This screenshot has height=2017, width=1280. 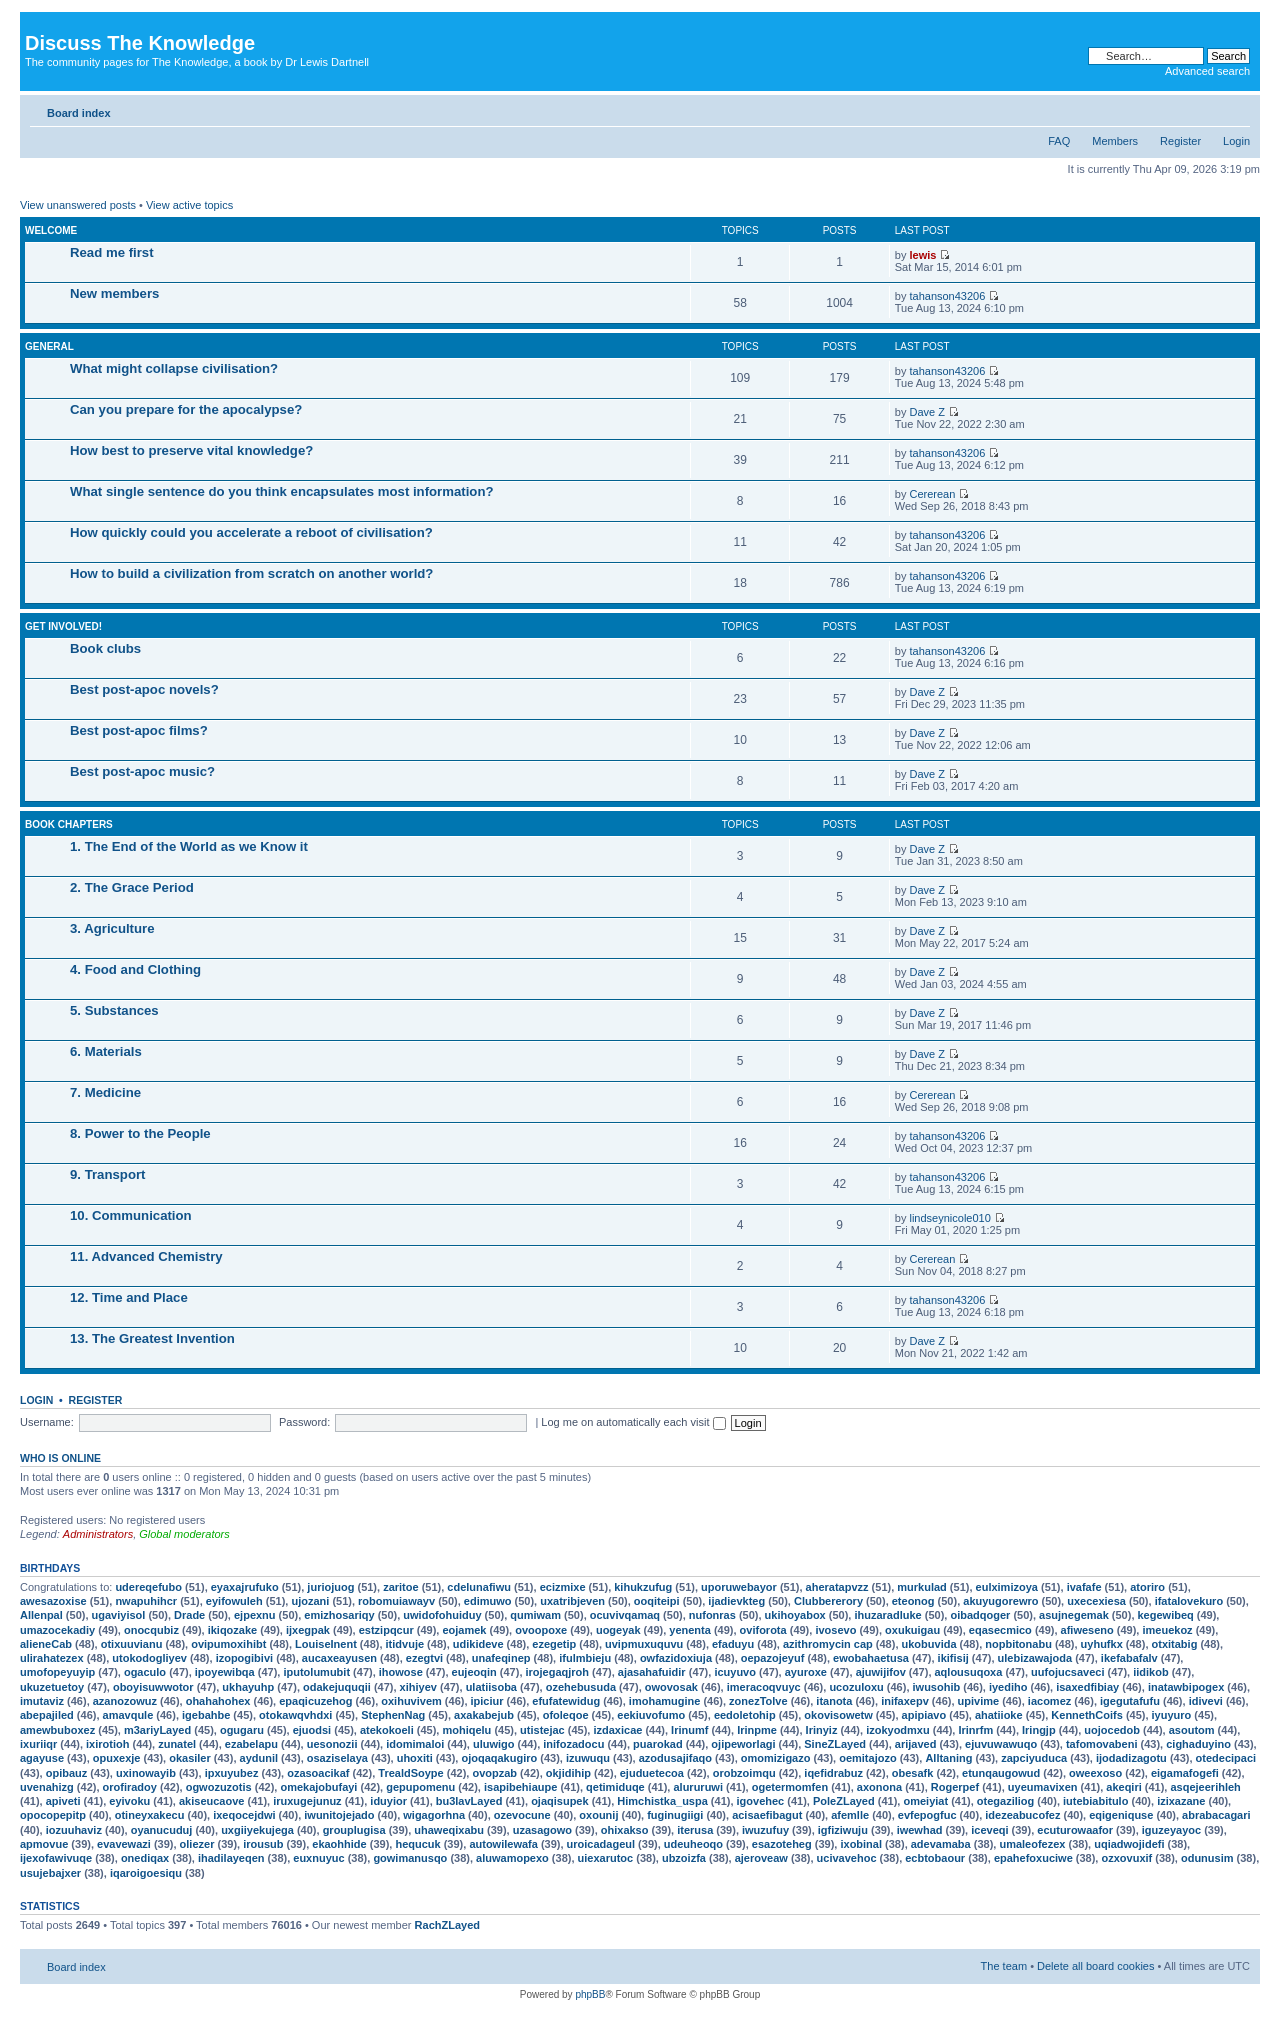 I want to click on ijadievkteg, so click(x=736, y=1601).